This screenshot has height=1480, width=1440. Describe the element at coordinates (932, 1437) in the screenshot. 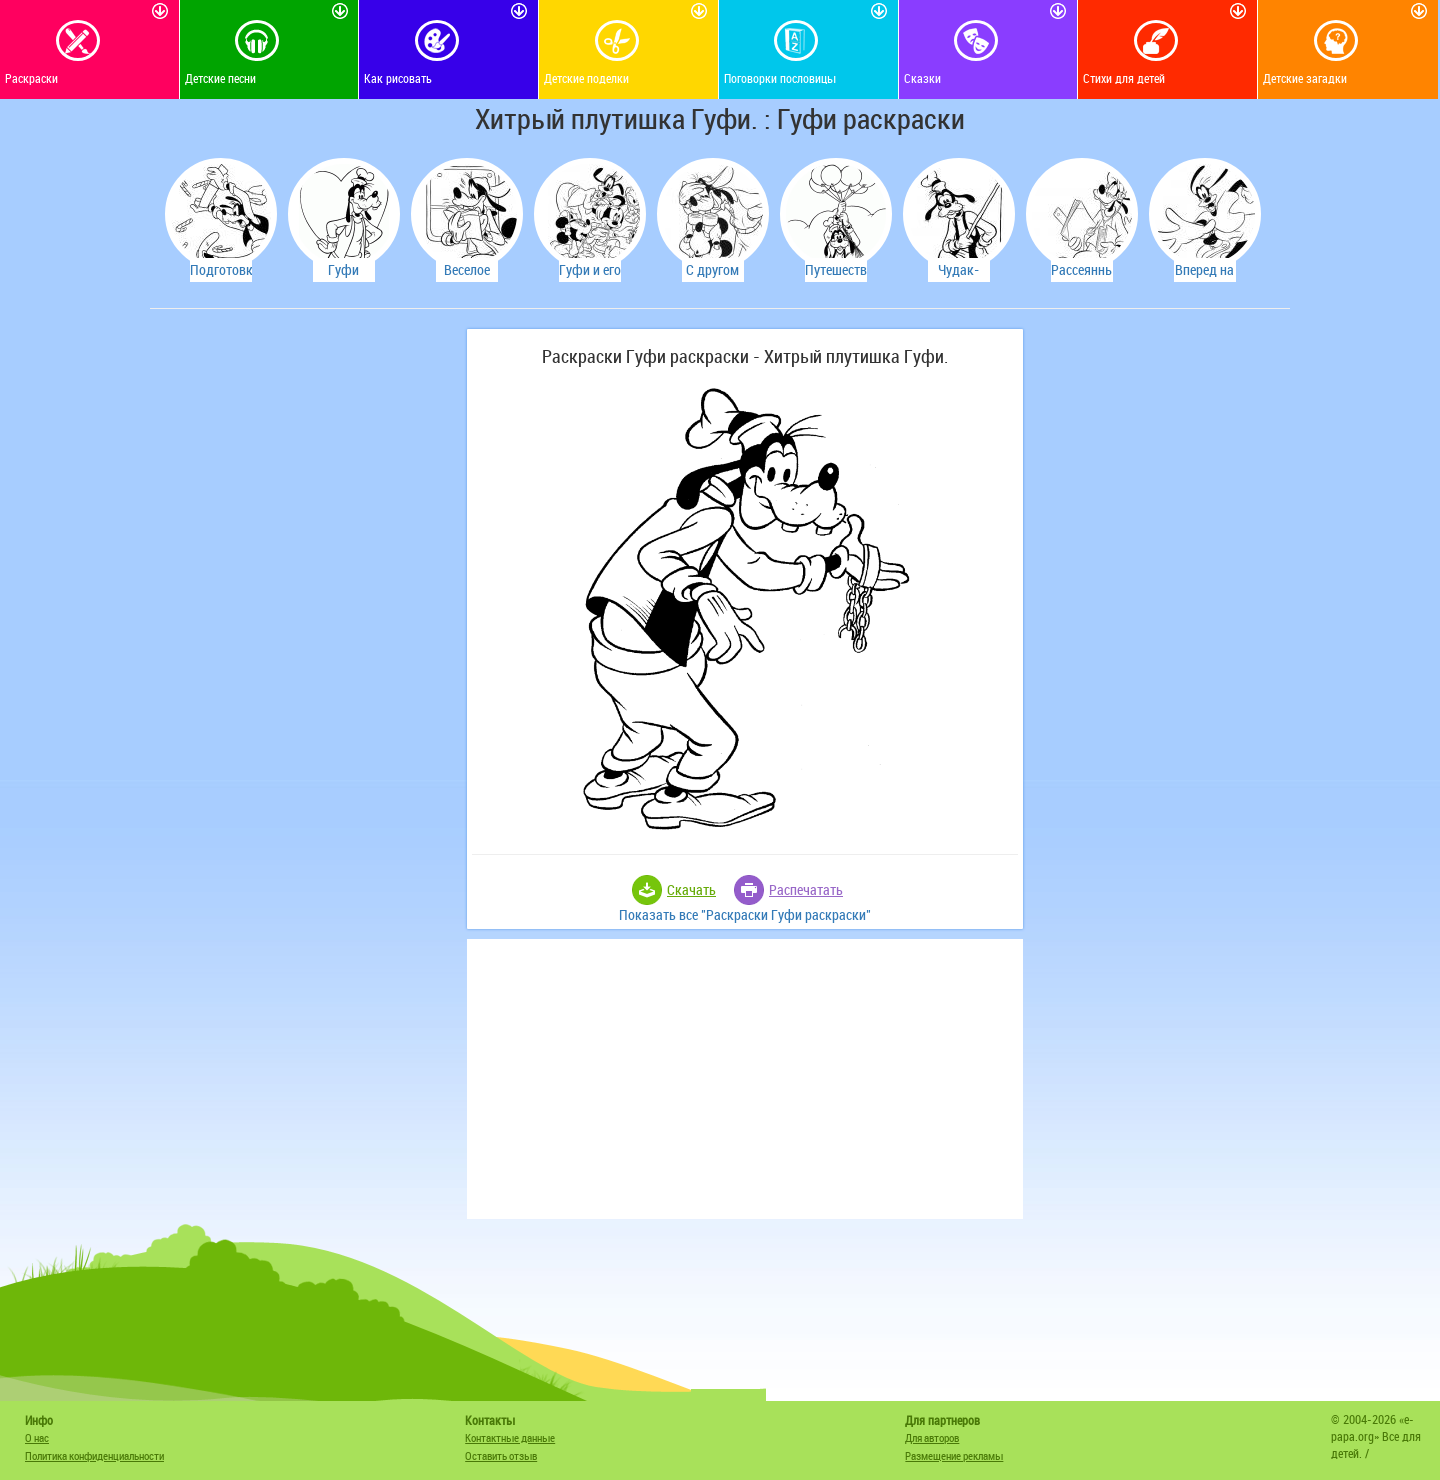

I see `Для авторов` at that location.